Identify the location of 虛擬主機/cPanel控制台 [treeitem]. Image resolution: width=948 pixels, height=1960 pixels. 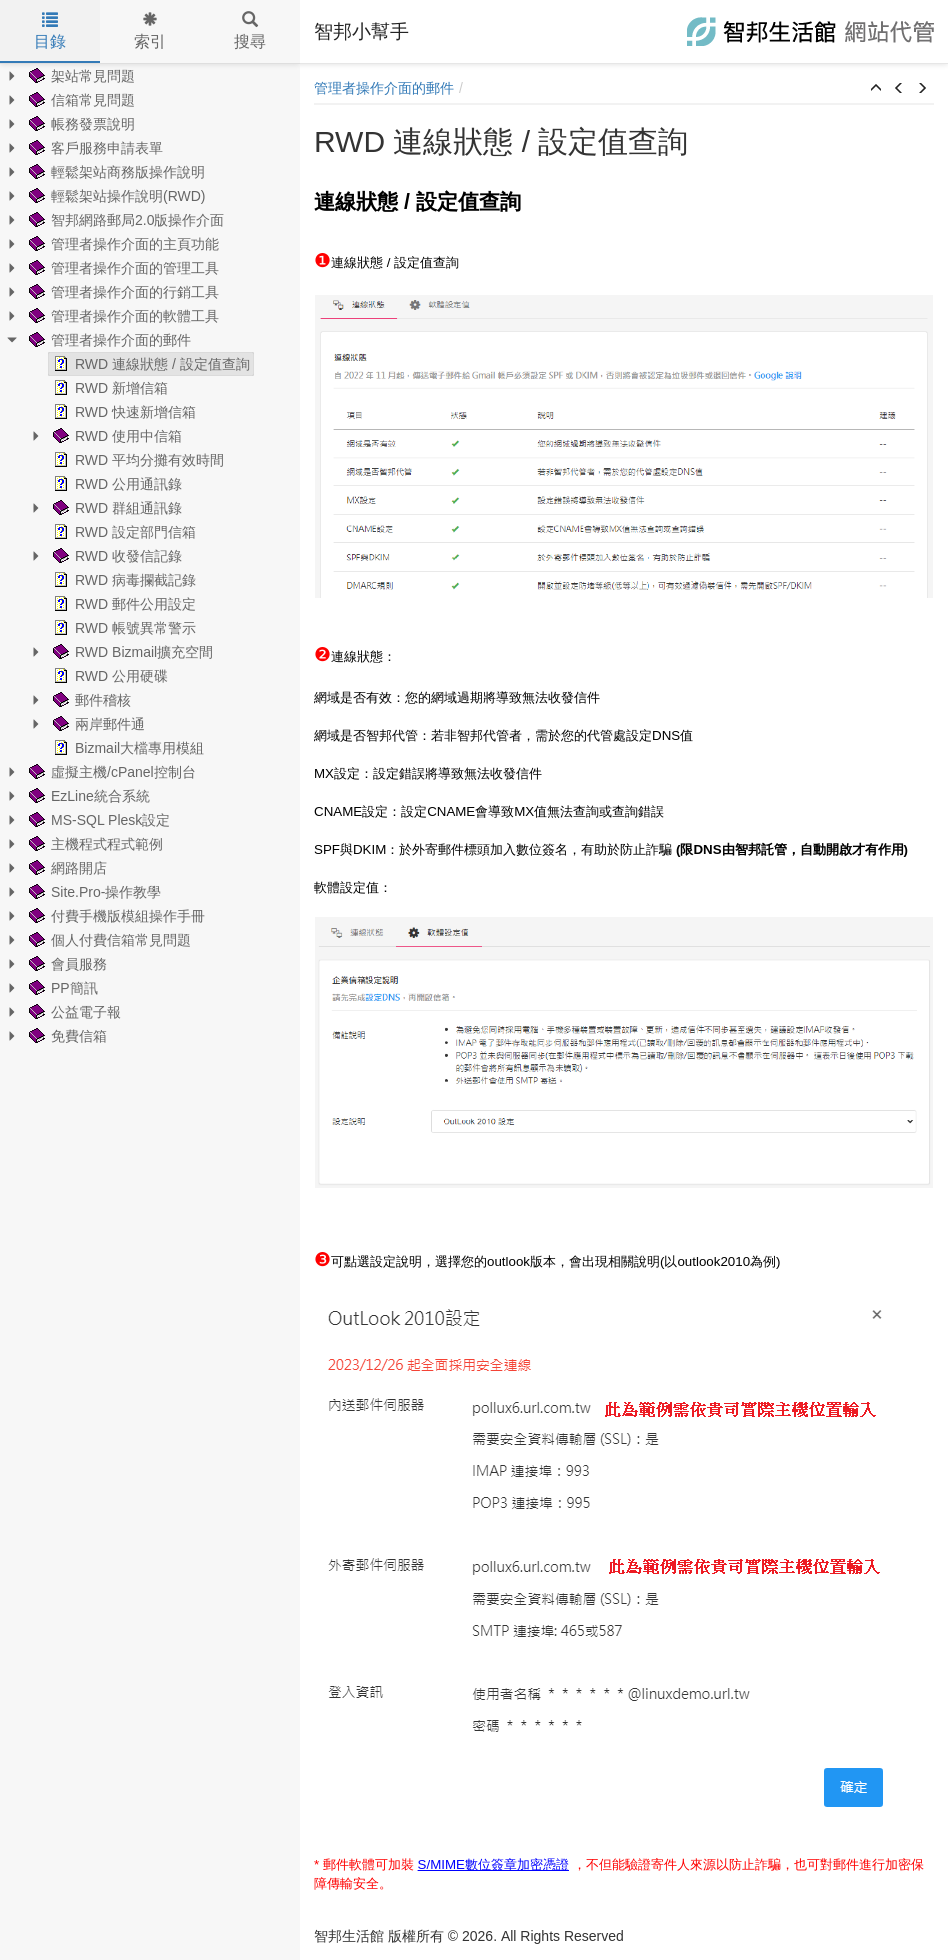
(110, 772).